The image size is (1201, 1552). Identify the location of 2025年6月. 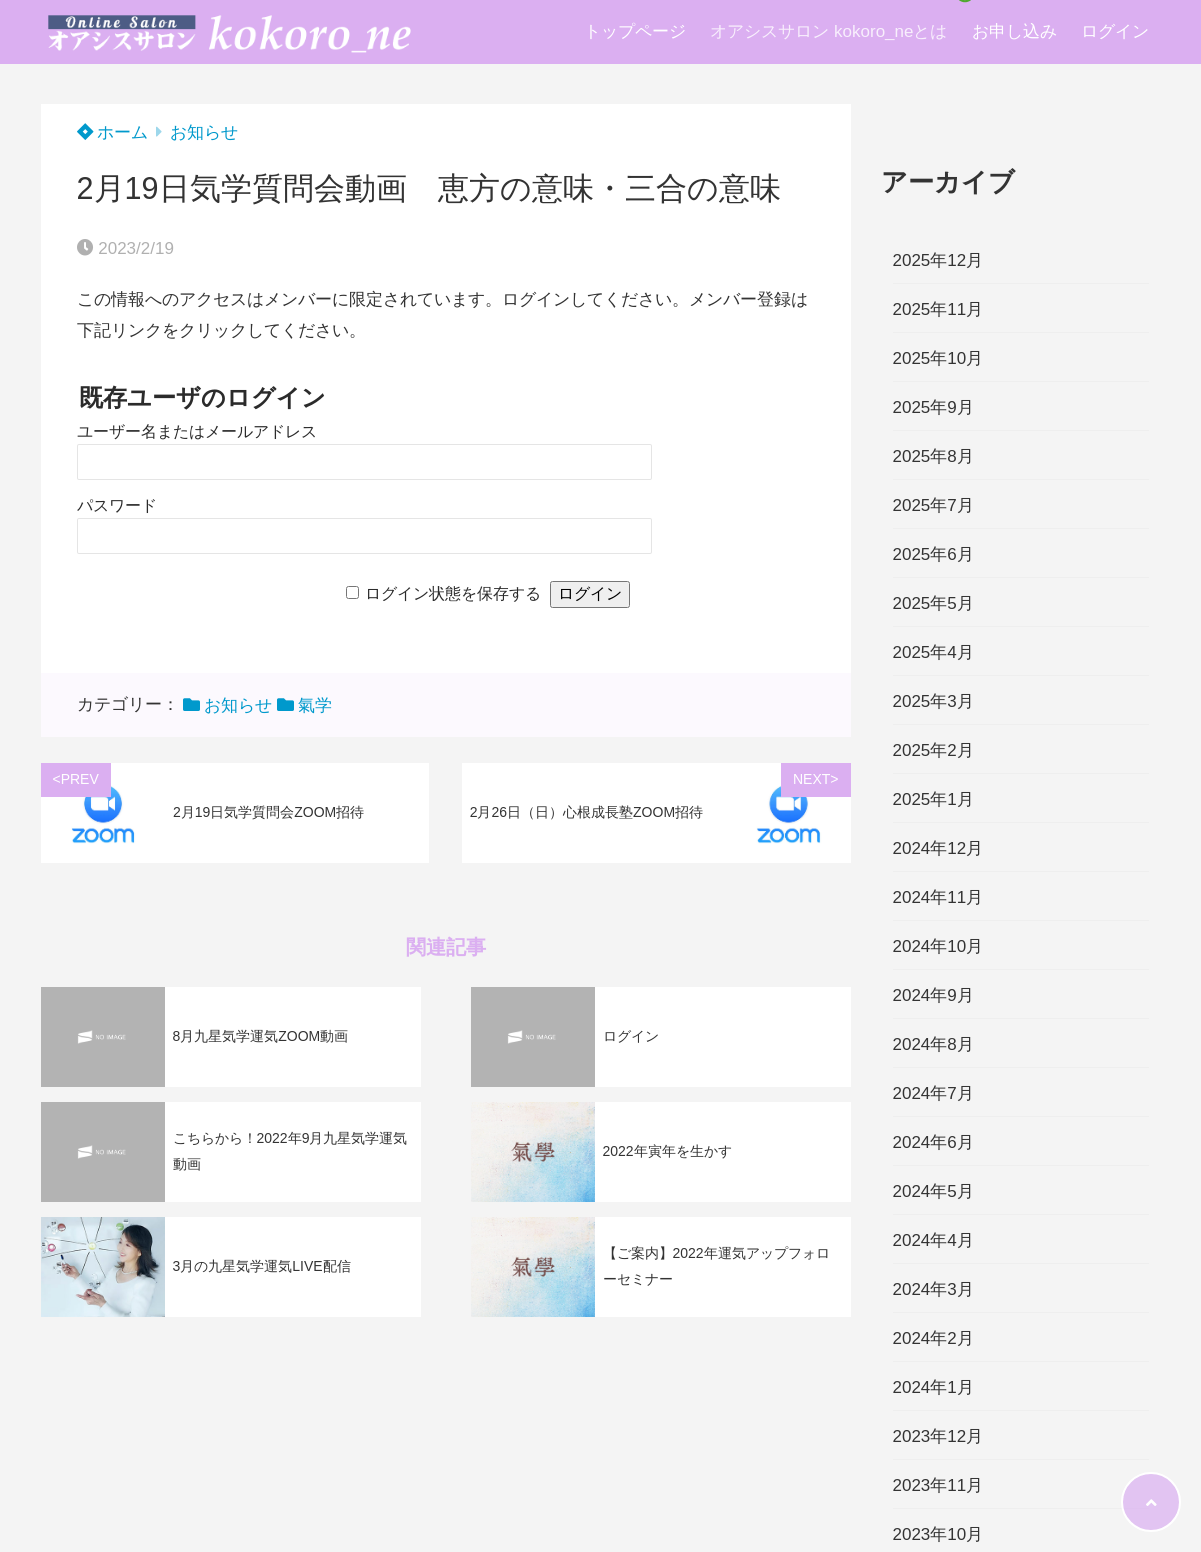
(933, 554).